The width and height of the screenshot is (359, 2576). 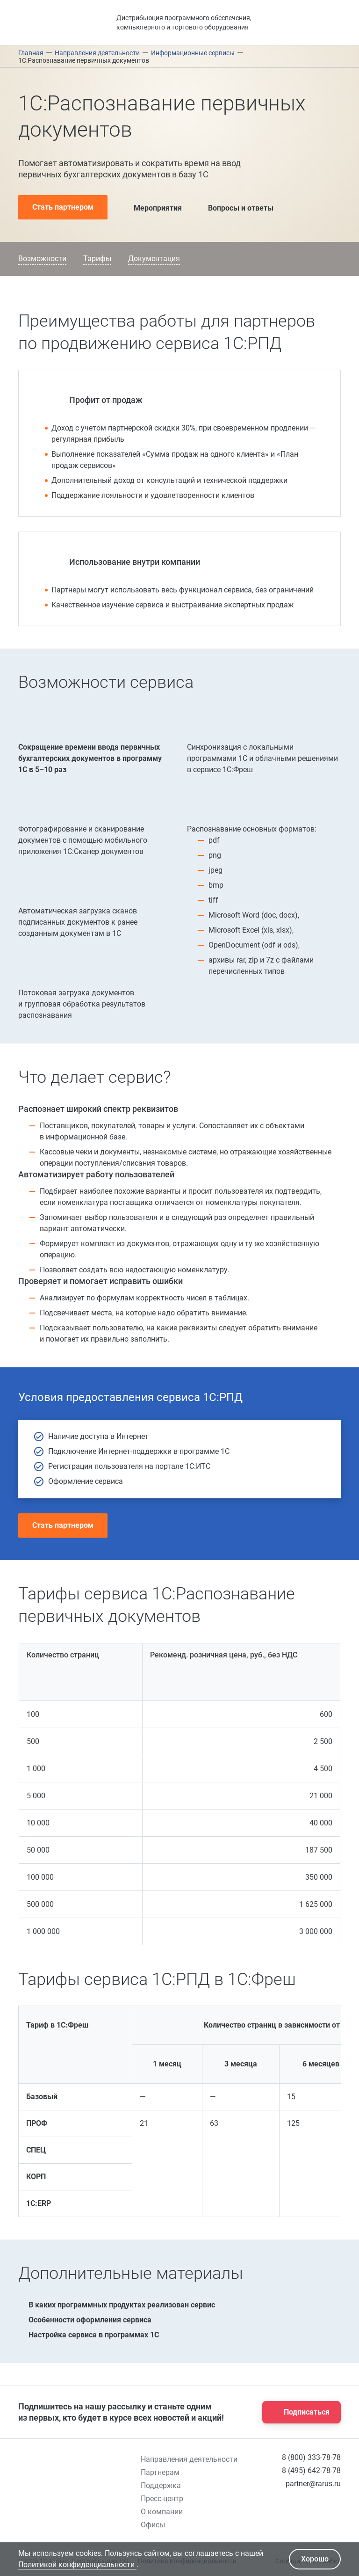 What do you see at coordinates (154, 258) in the screenshot?
I see `Документация` at bounding box center [154, 258].